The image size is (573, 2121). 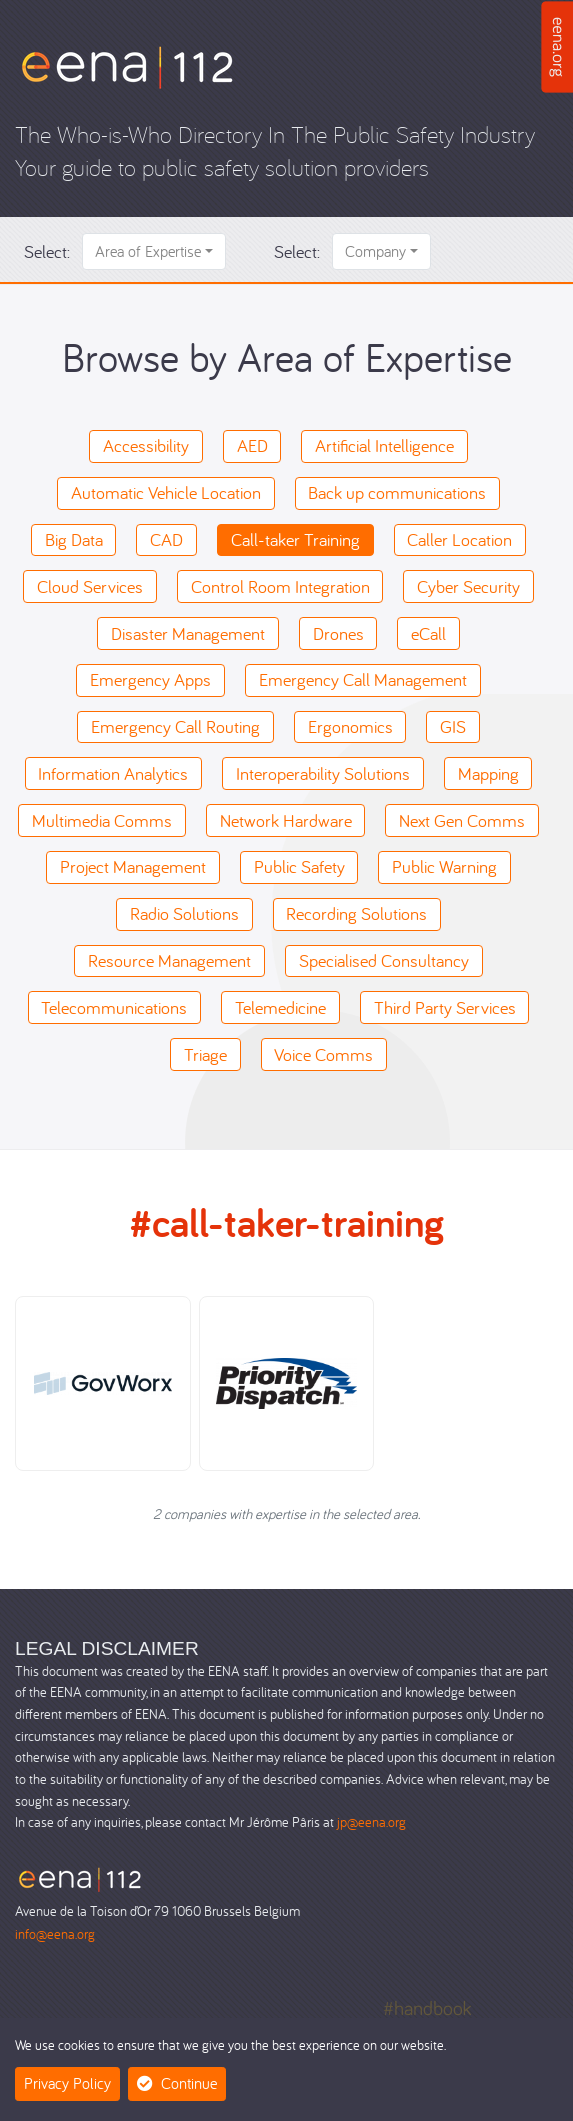 I want to click on Third Party Services, so click(x=445, y=1007).